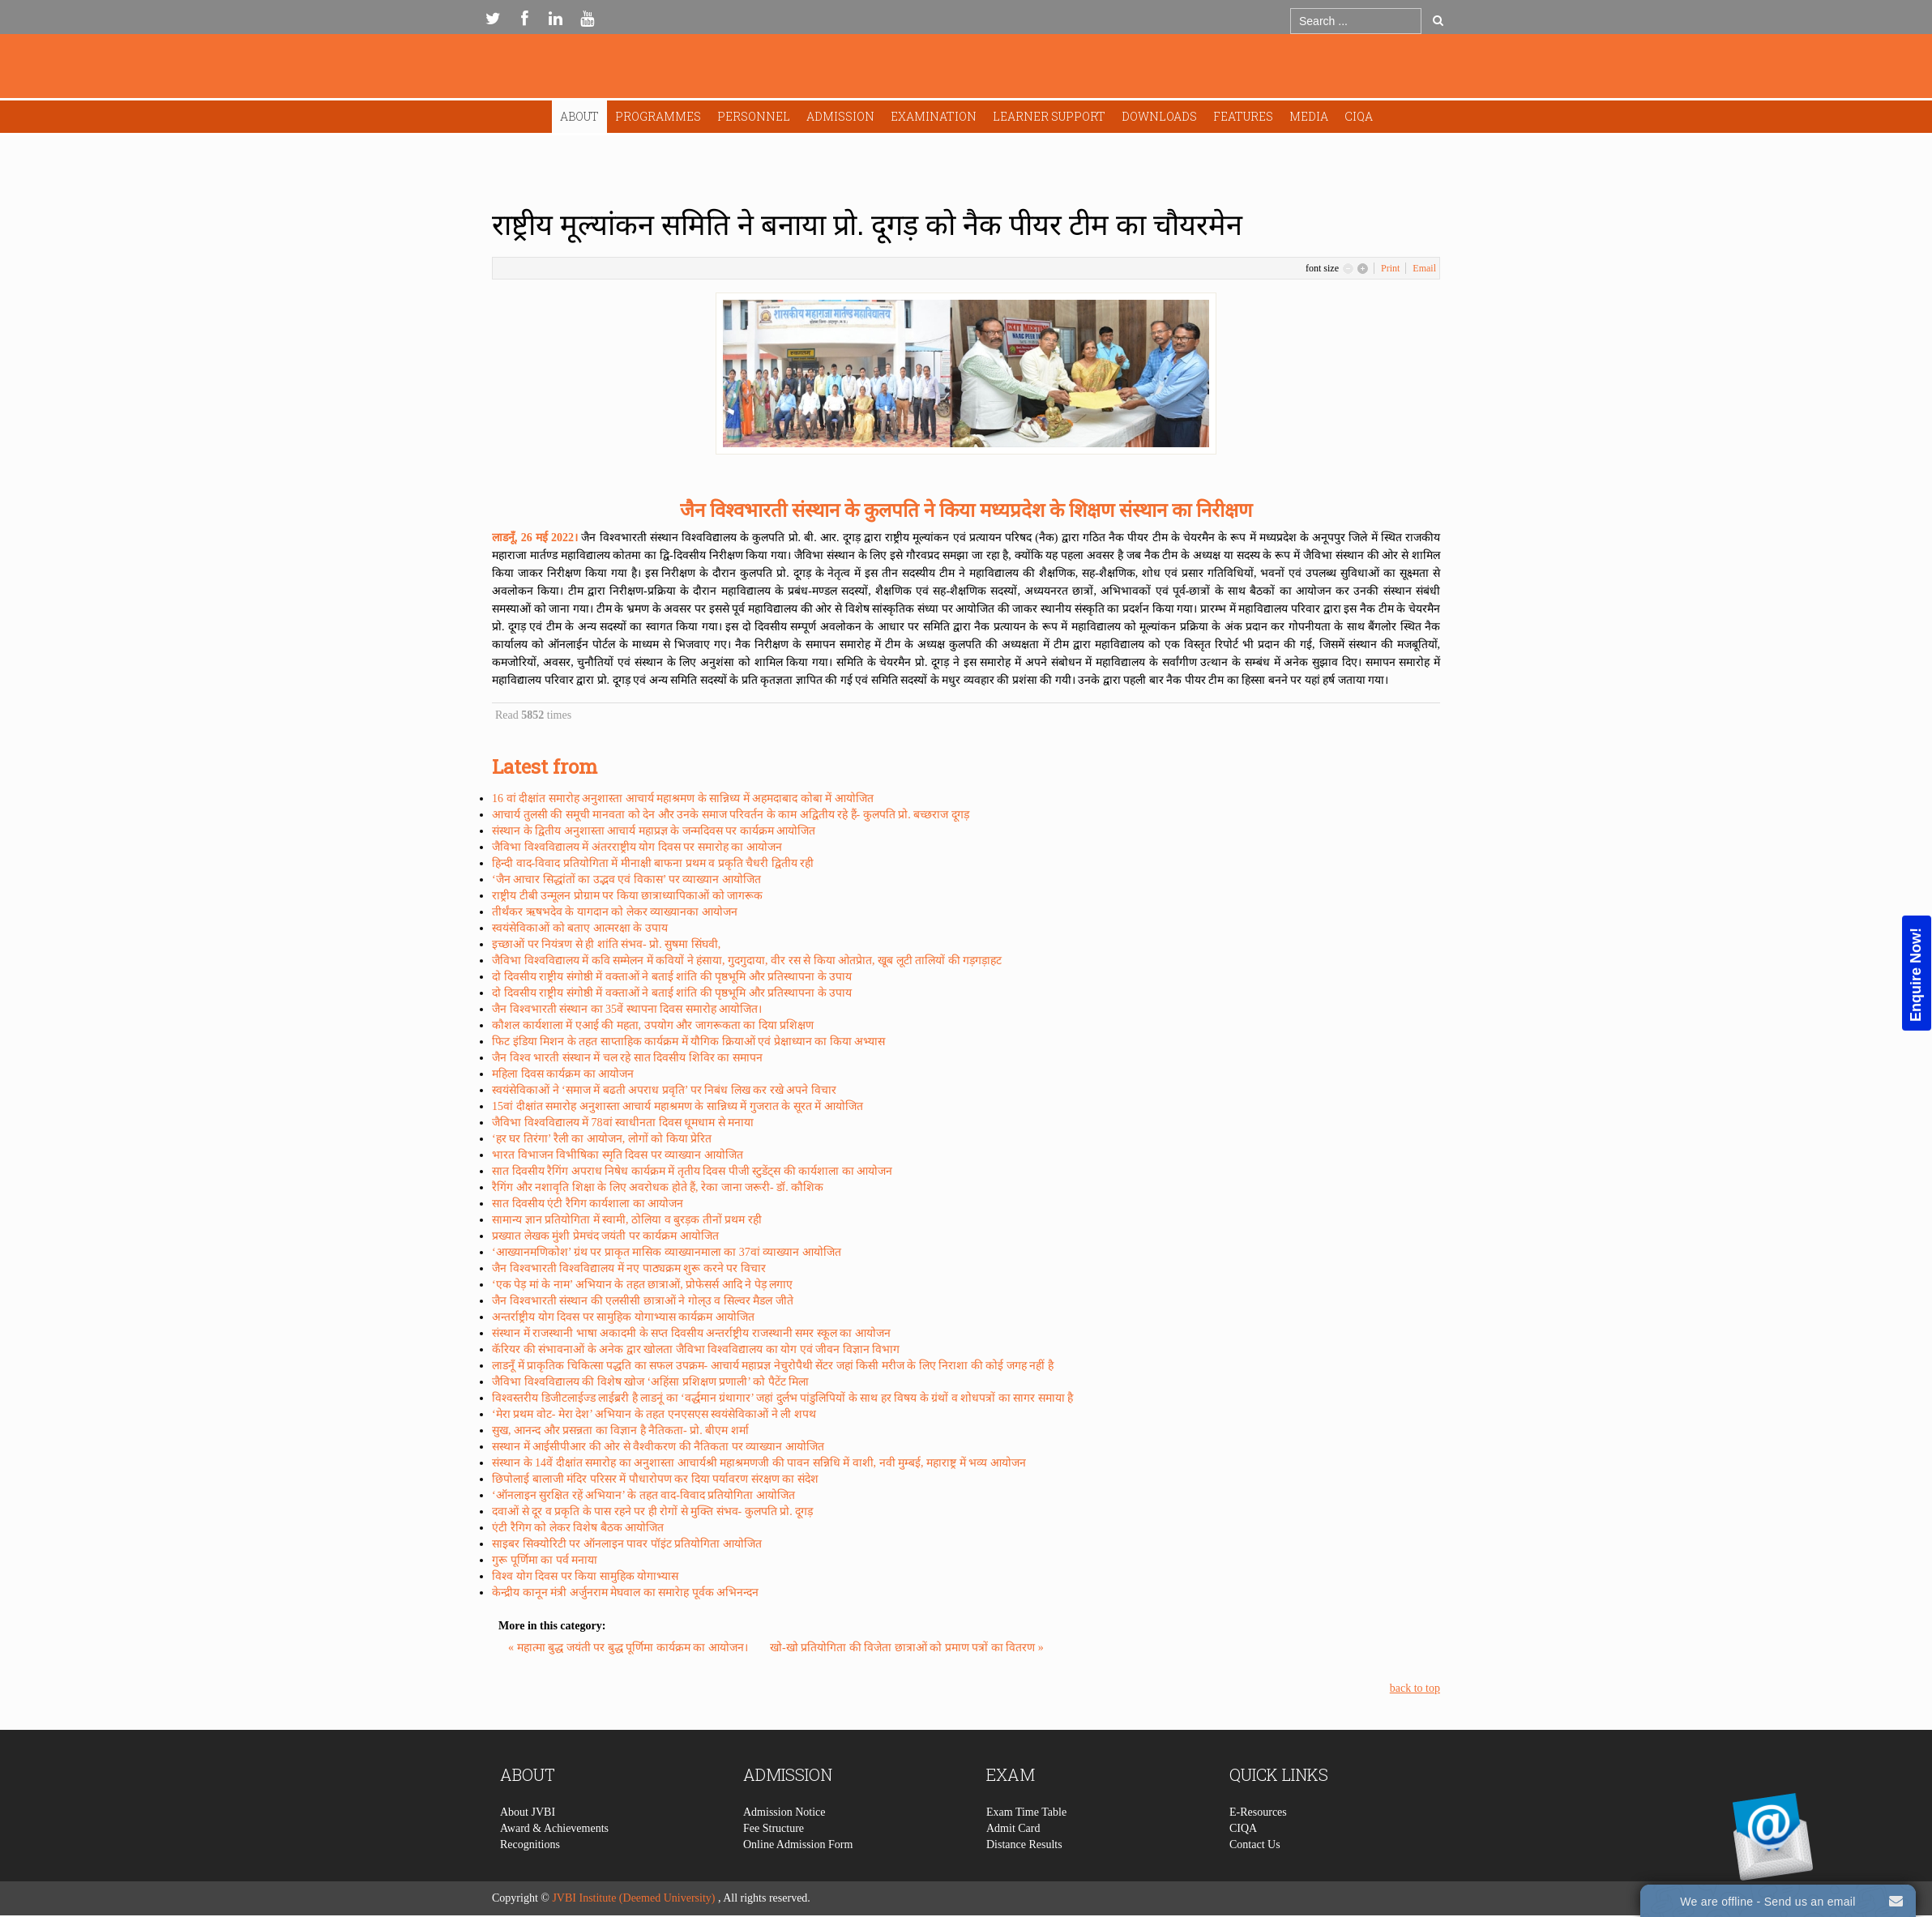 The image size is (1932, 1917). What do you see at coordinates (664, 1090) in the screenshot?
I see `स्वयंसेविकाओं ने ‘समाज में बढती अपराध प्रवृति’ पर निबंध लिख कर रखे अपने विचार` at bounding box center [664, 1090].